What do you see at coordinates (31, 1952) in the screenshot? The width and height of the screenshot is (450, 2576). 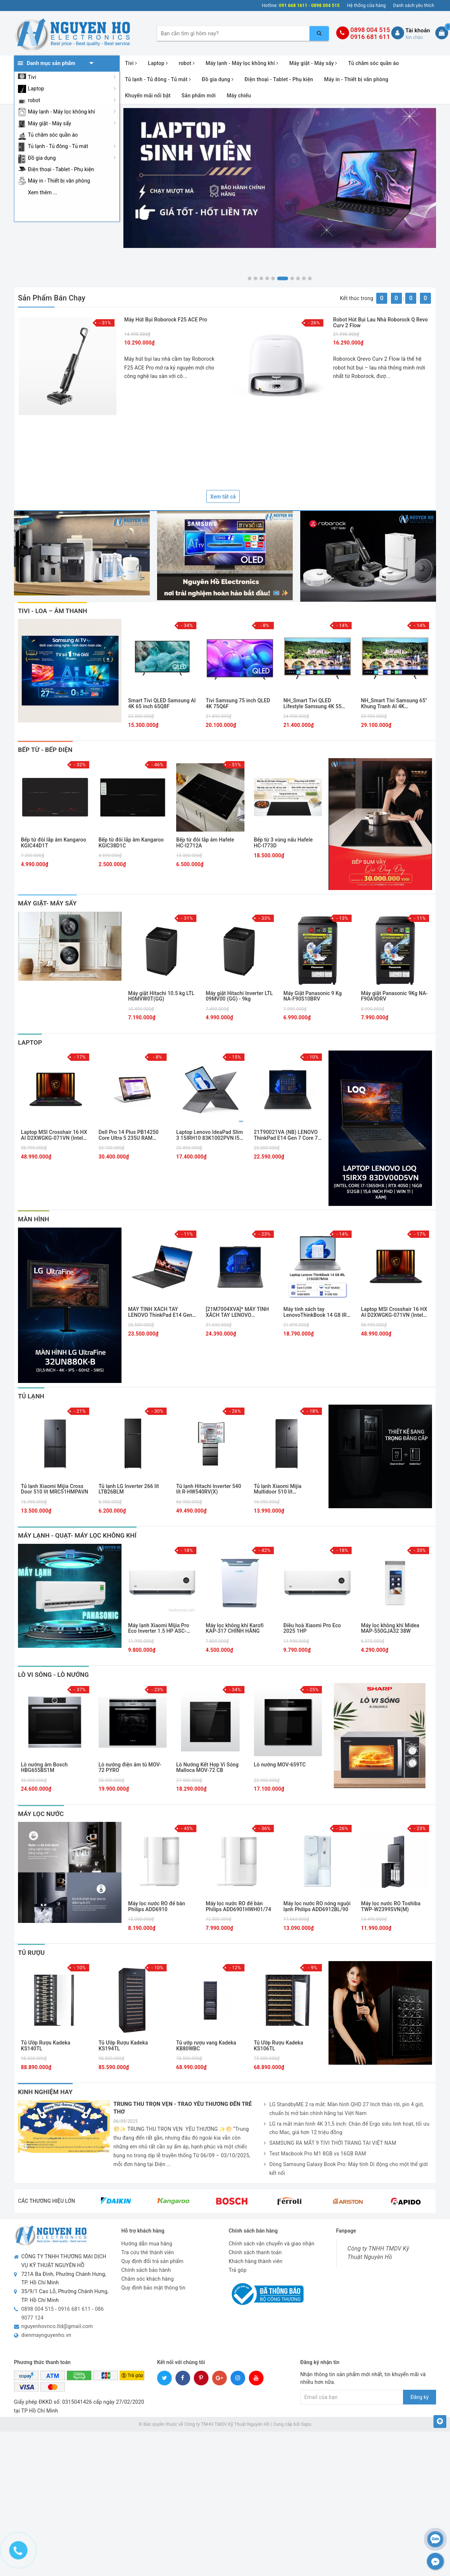 I see `Tủ Rượu` at bounding box center [31, 1952].